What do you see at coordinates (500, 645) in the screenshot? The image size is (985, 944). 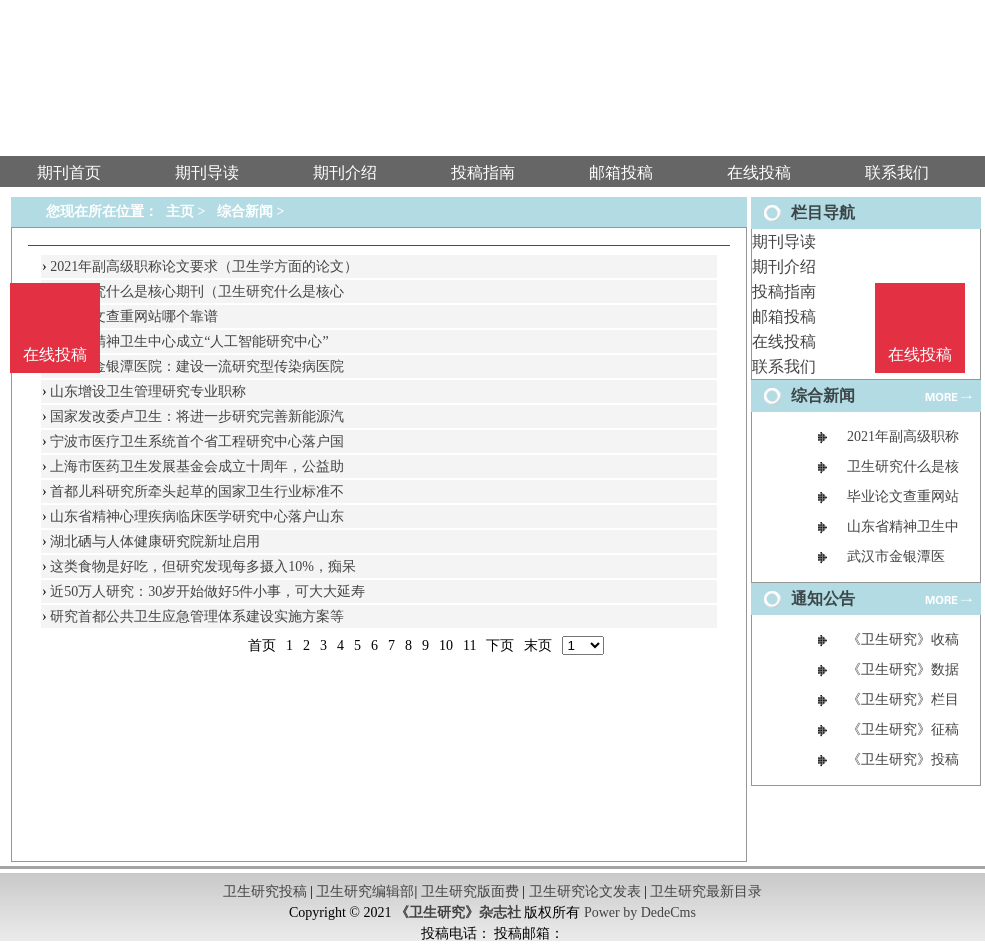 I see `下页` at bounding box center [500, 645].